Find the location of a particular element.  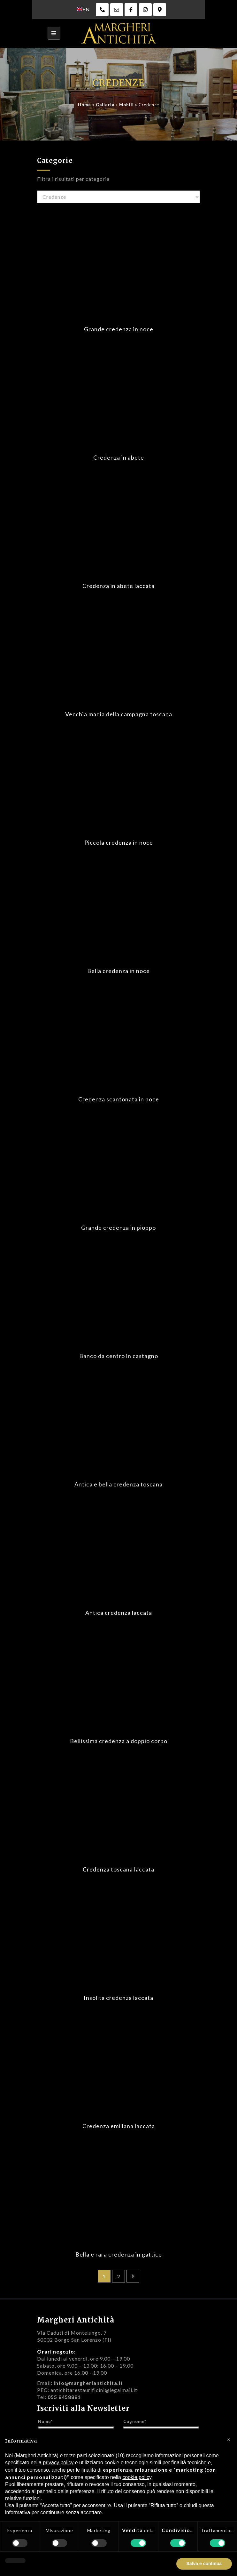

Home is located at coordinates (84, 104).